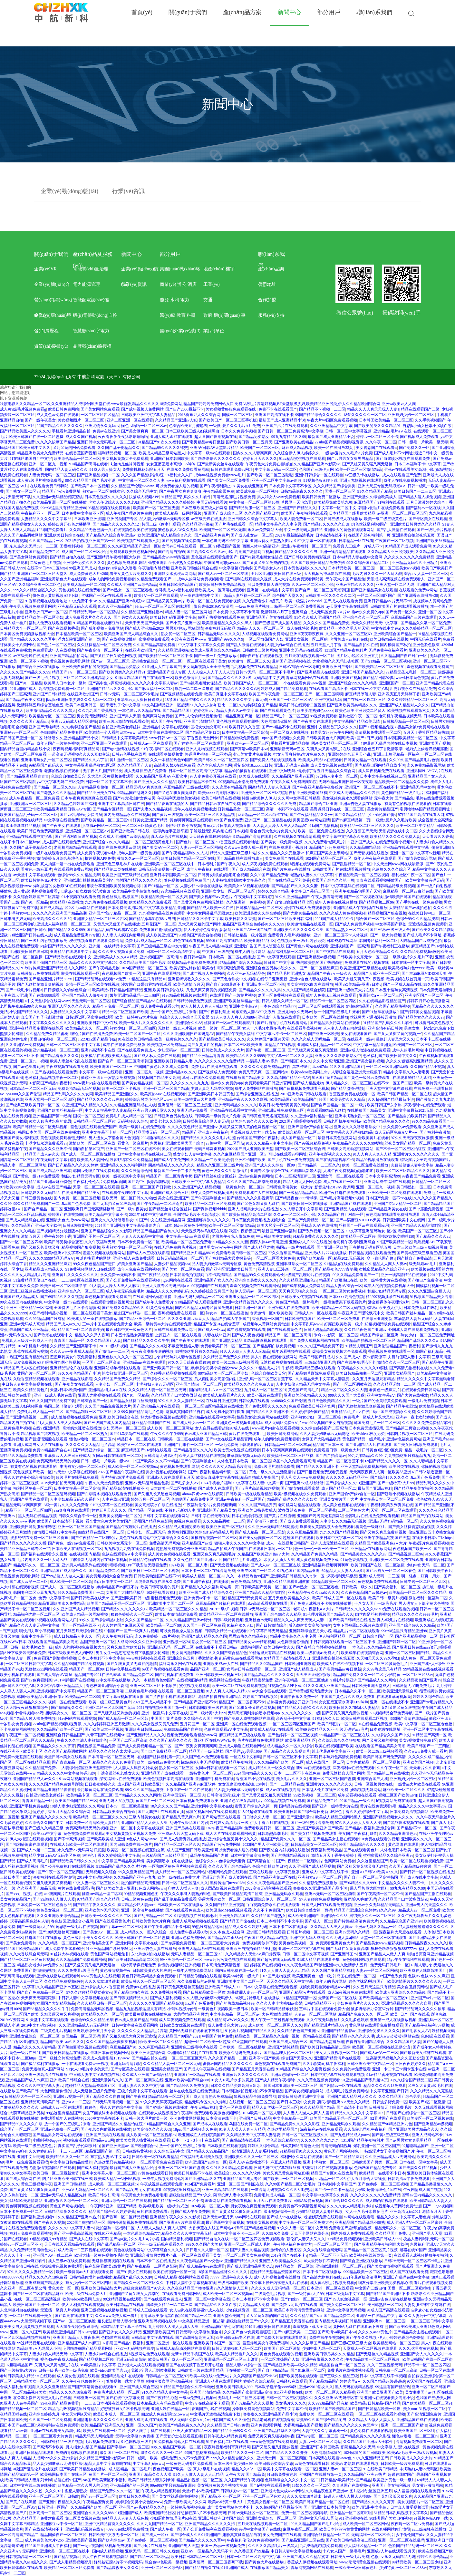  Describe the element at coordinates (117, 1587) in the screenshot. I see `婷婷精品国产av麻豆不片` at that location.